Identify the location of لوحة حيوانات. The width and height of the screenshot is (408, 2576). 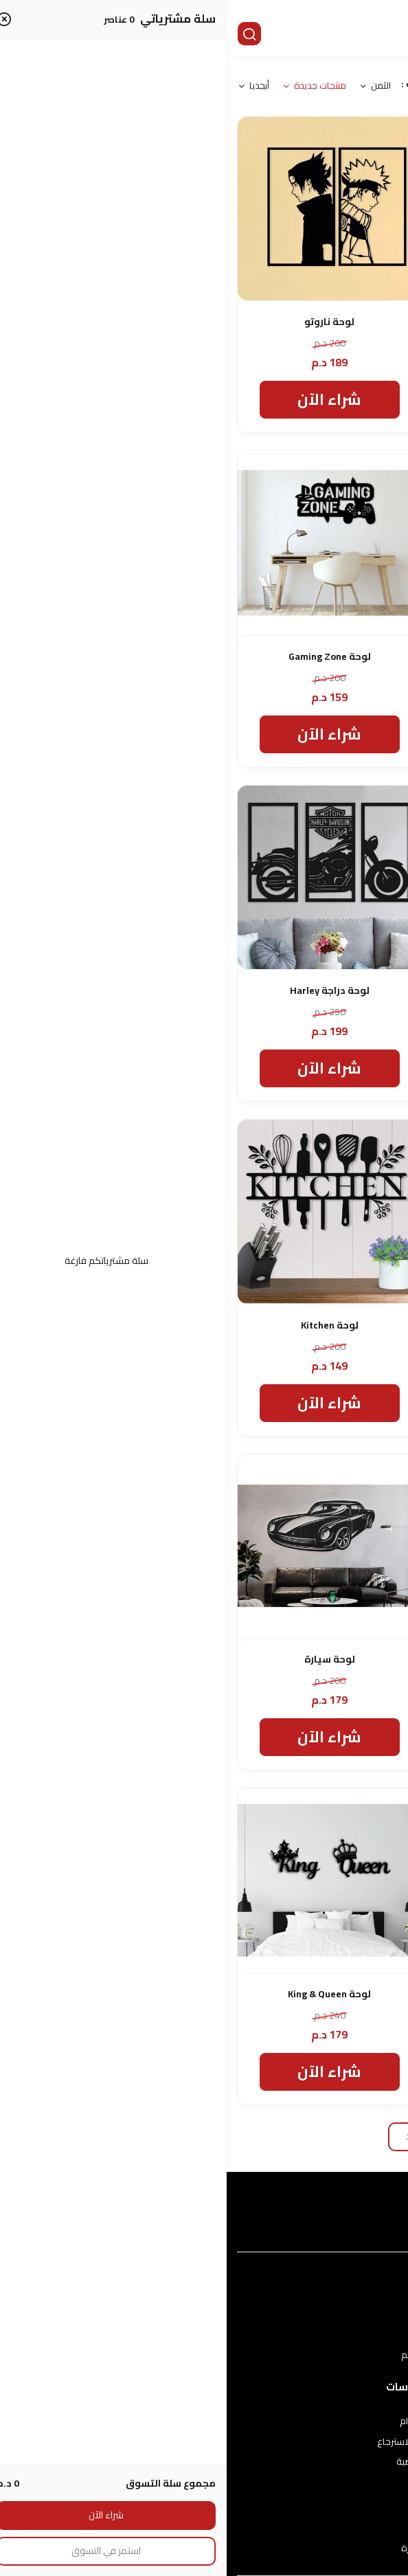
(305, 322).